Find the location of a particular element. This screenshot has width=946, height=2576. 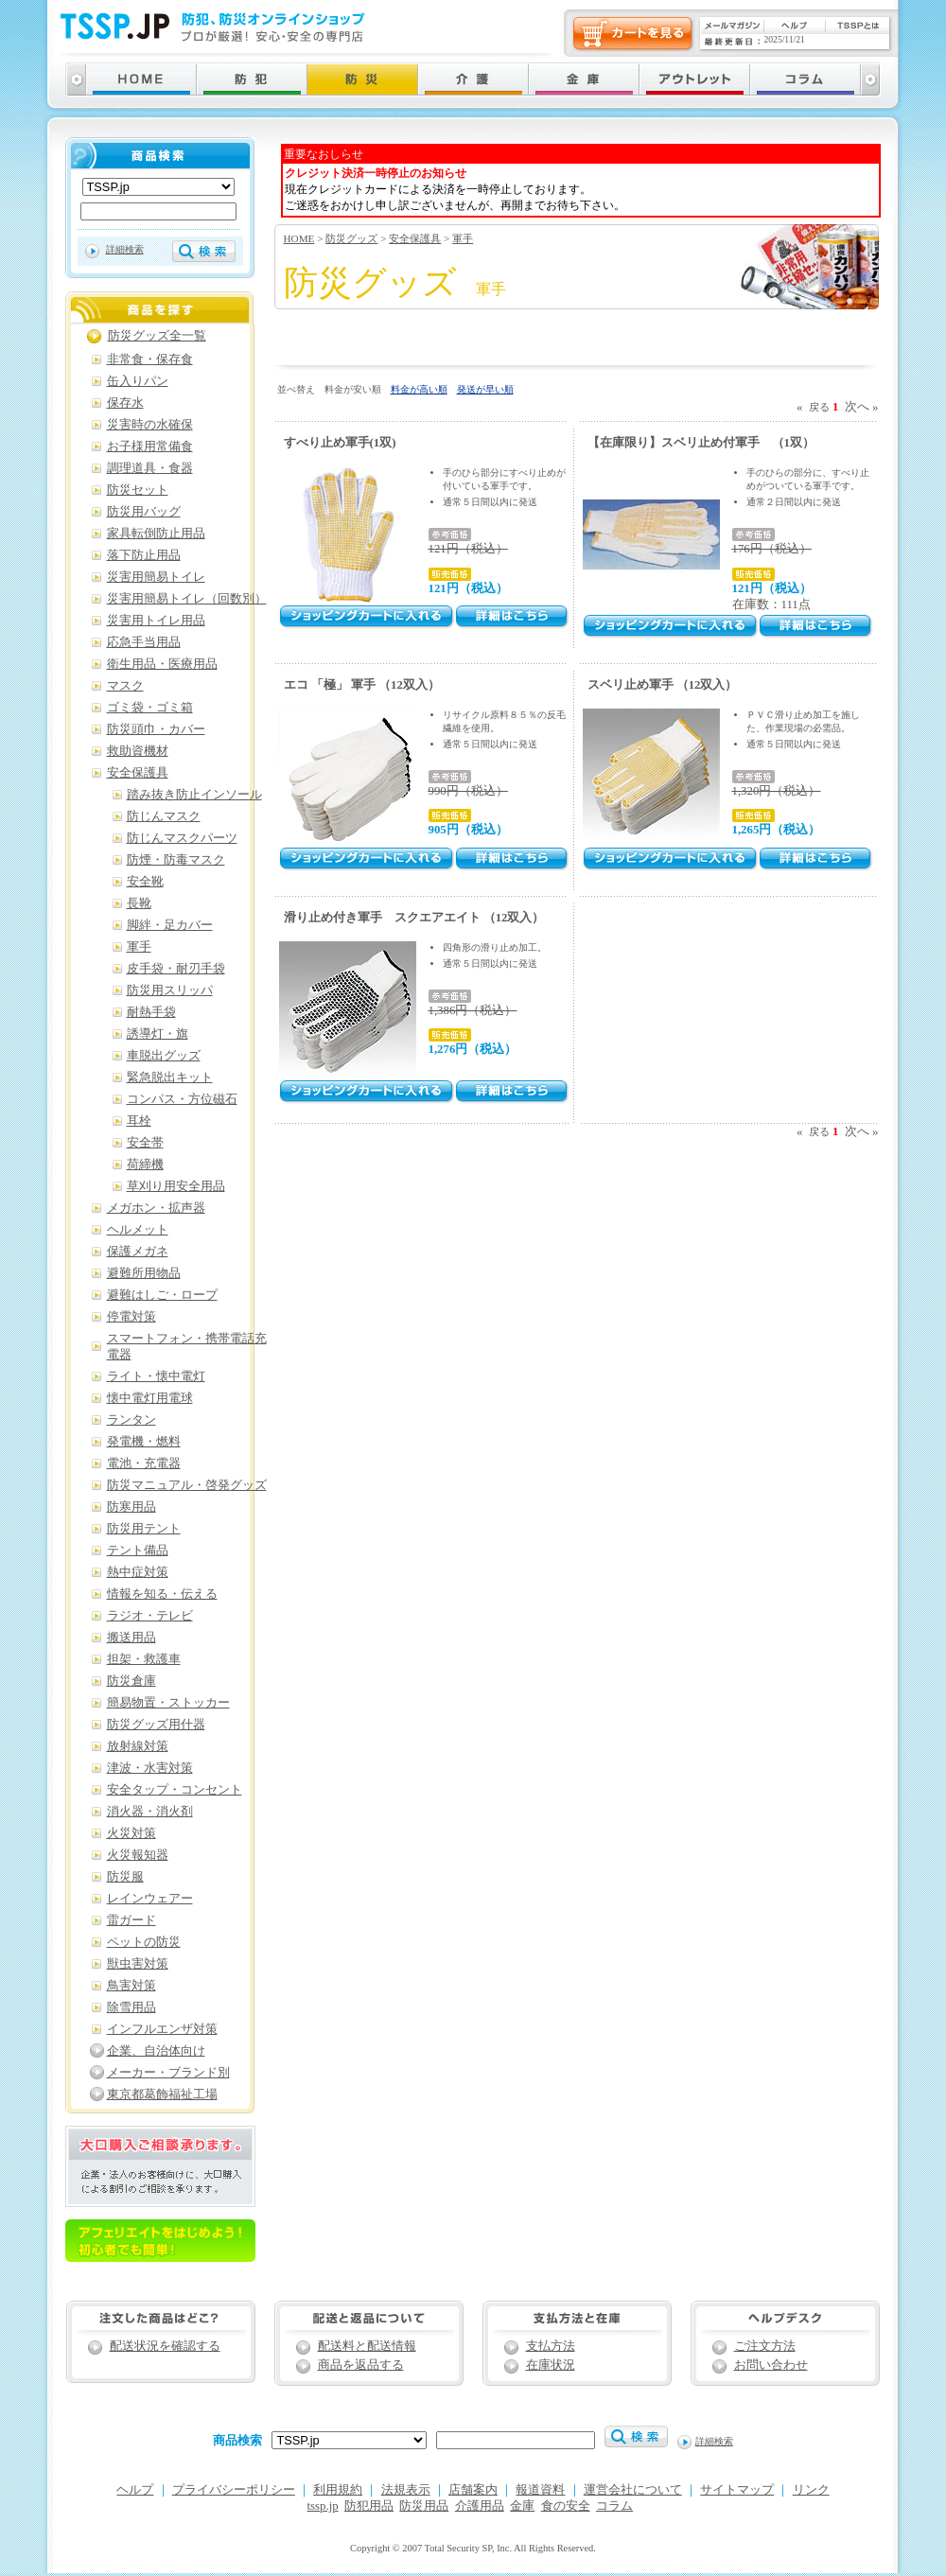

踏み抜き防止インソール is located at coordinates (194, 794).